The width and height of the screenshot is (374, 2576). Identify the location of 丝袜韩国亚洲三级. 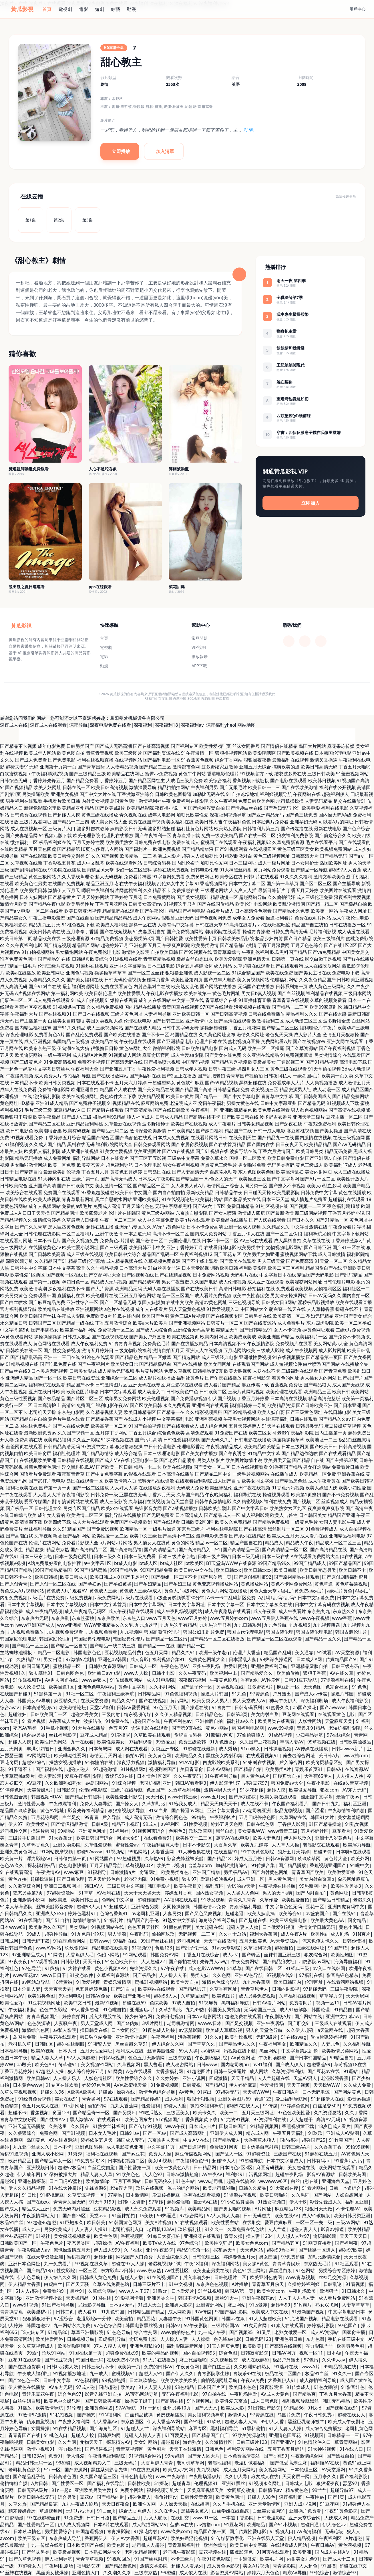
(282, 1954).